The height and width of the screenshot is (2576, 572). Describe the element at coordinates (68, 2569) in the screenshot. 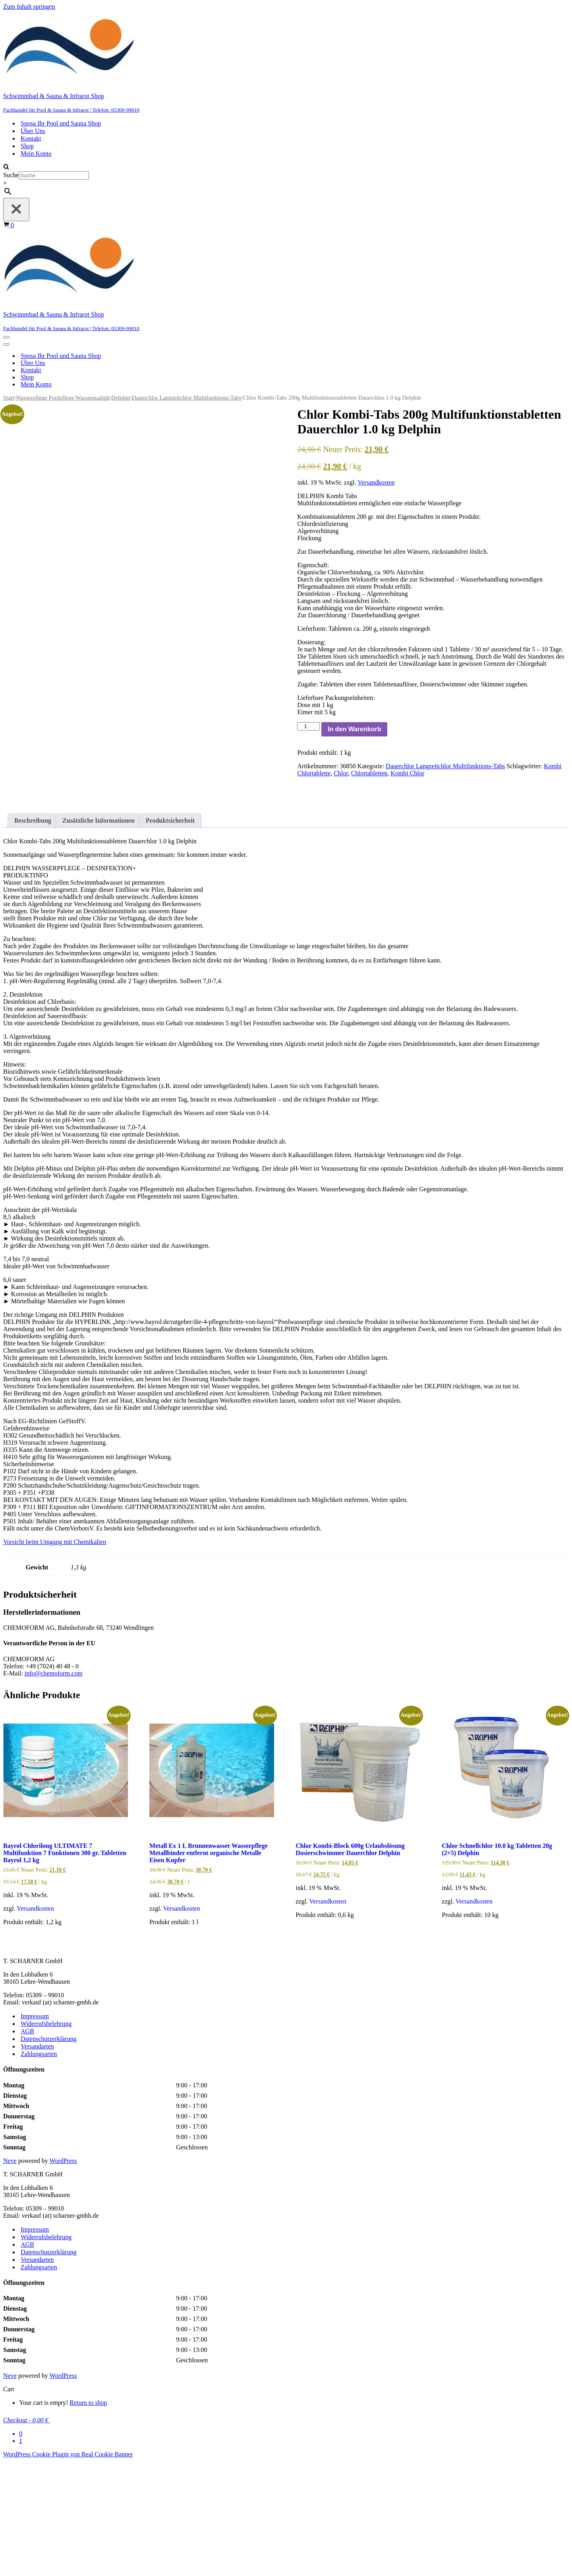

I see `WordPress Cookie Plugin von Real Cookie Banner` at that location.